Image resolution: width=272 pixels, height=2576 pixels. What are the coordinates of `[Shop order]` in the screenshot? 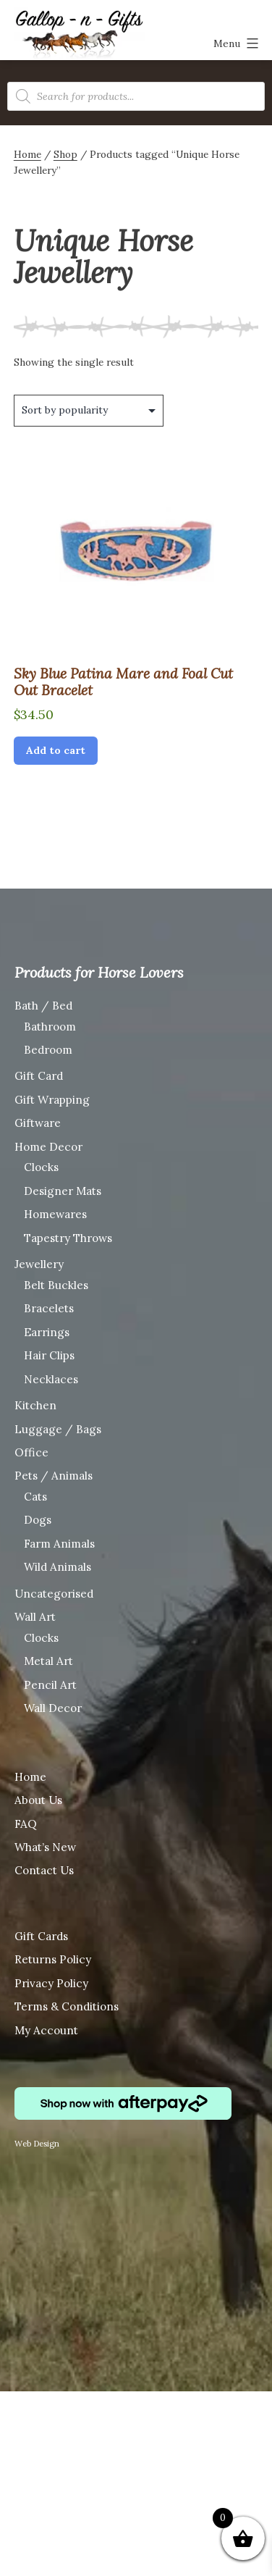 It's located at (88, 411).